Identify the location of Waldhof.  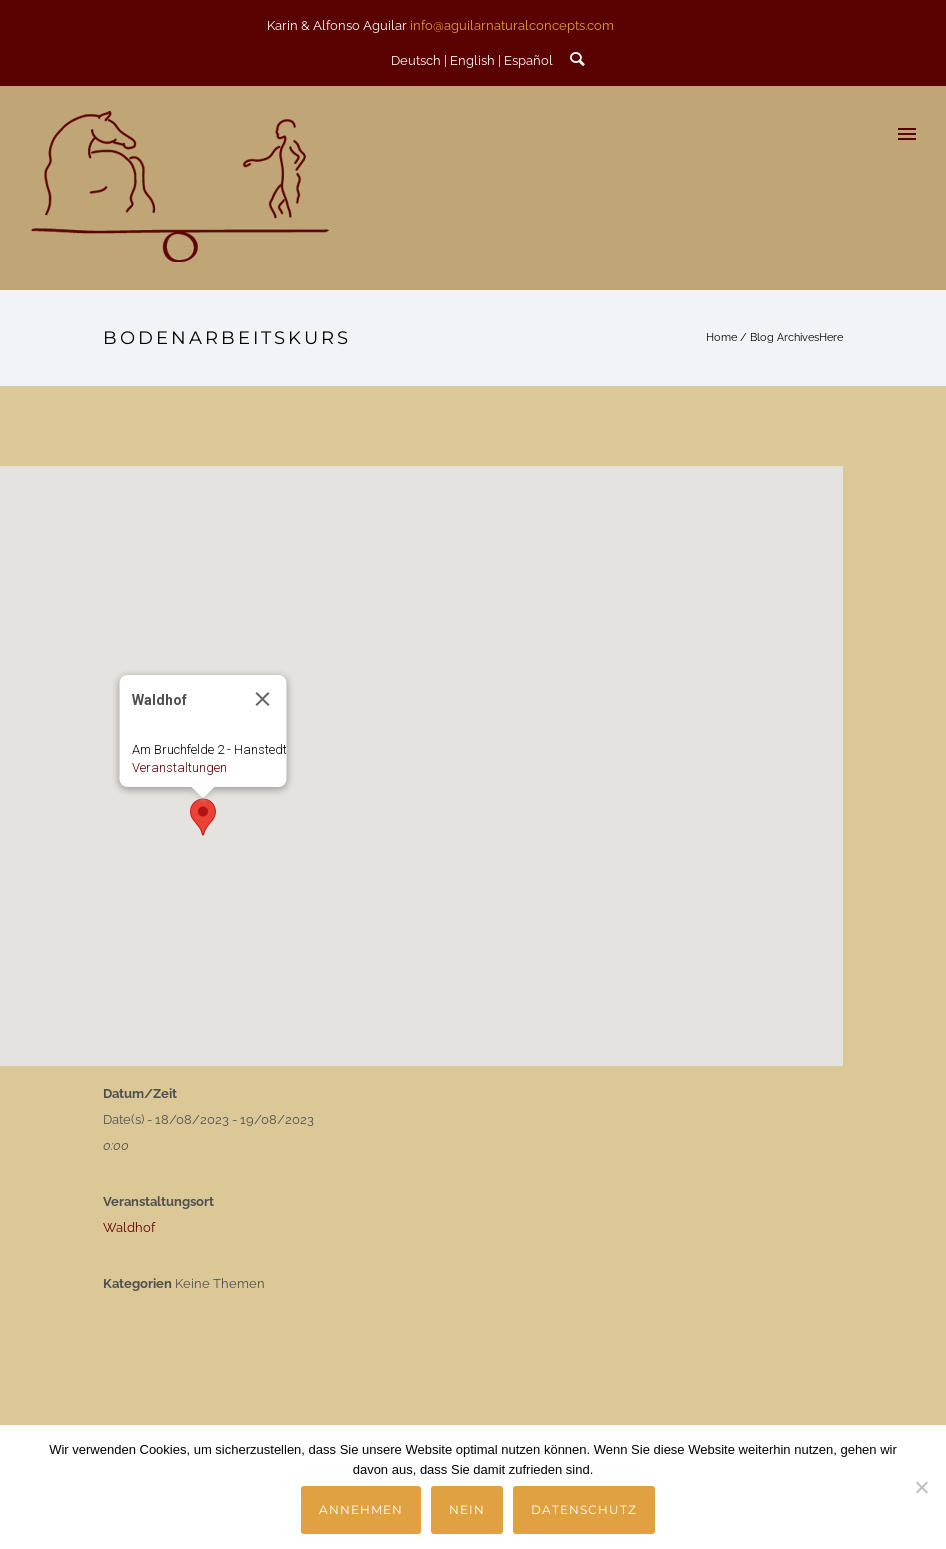
(129, 1227).